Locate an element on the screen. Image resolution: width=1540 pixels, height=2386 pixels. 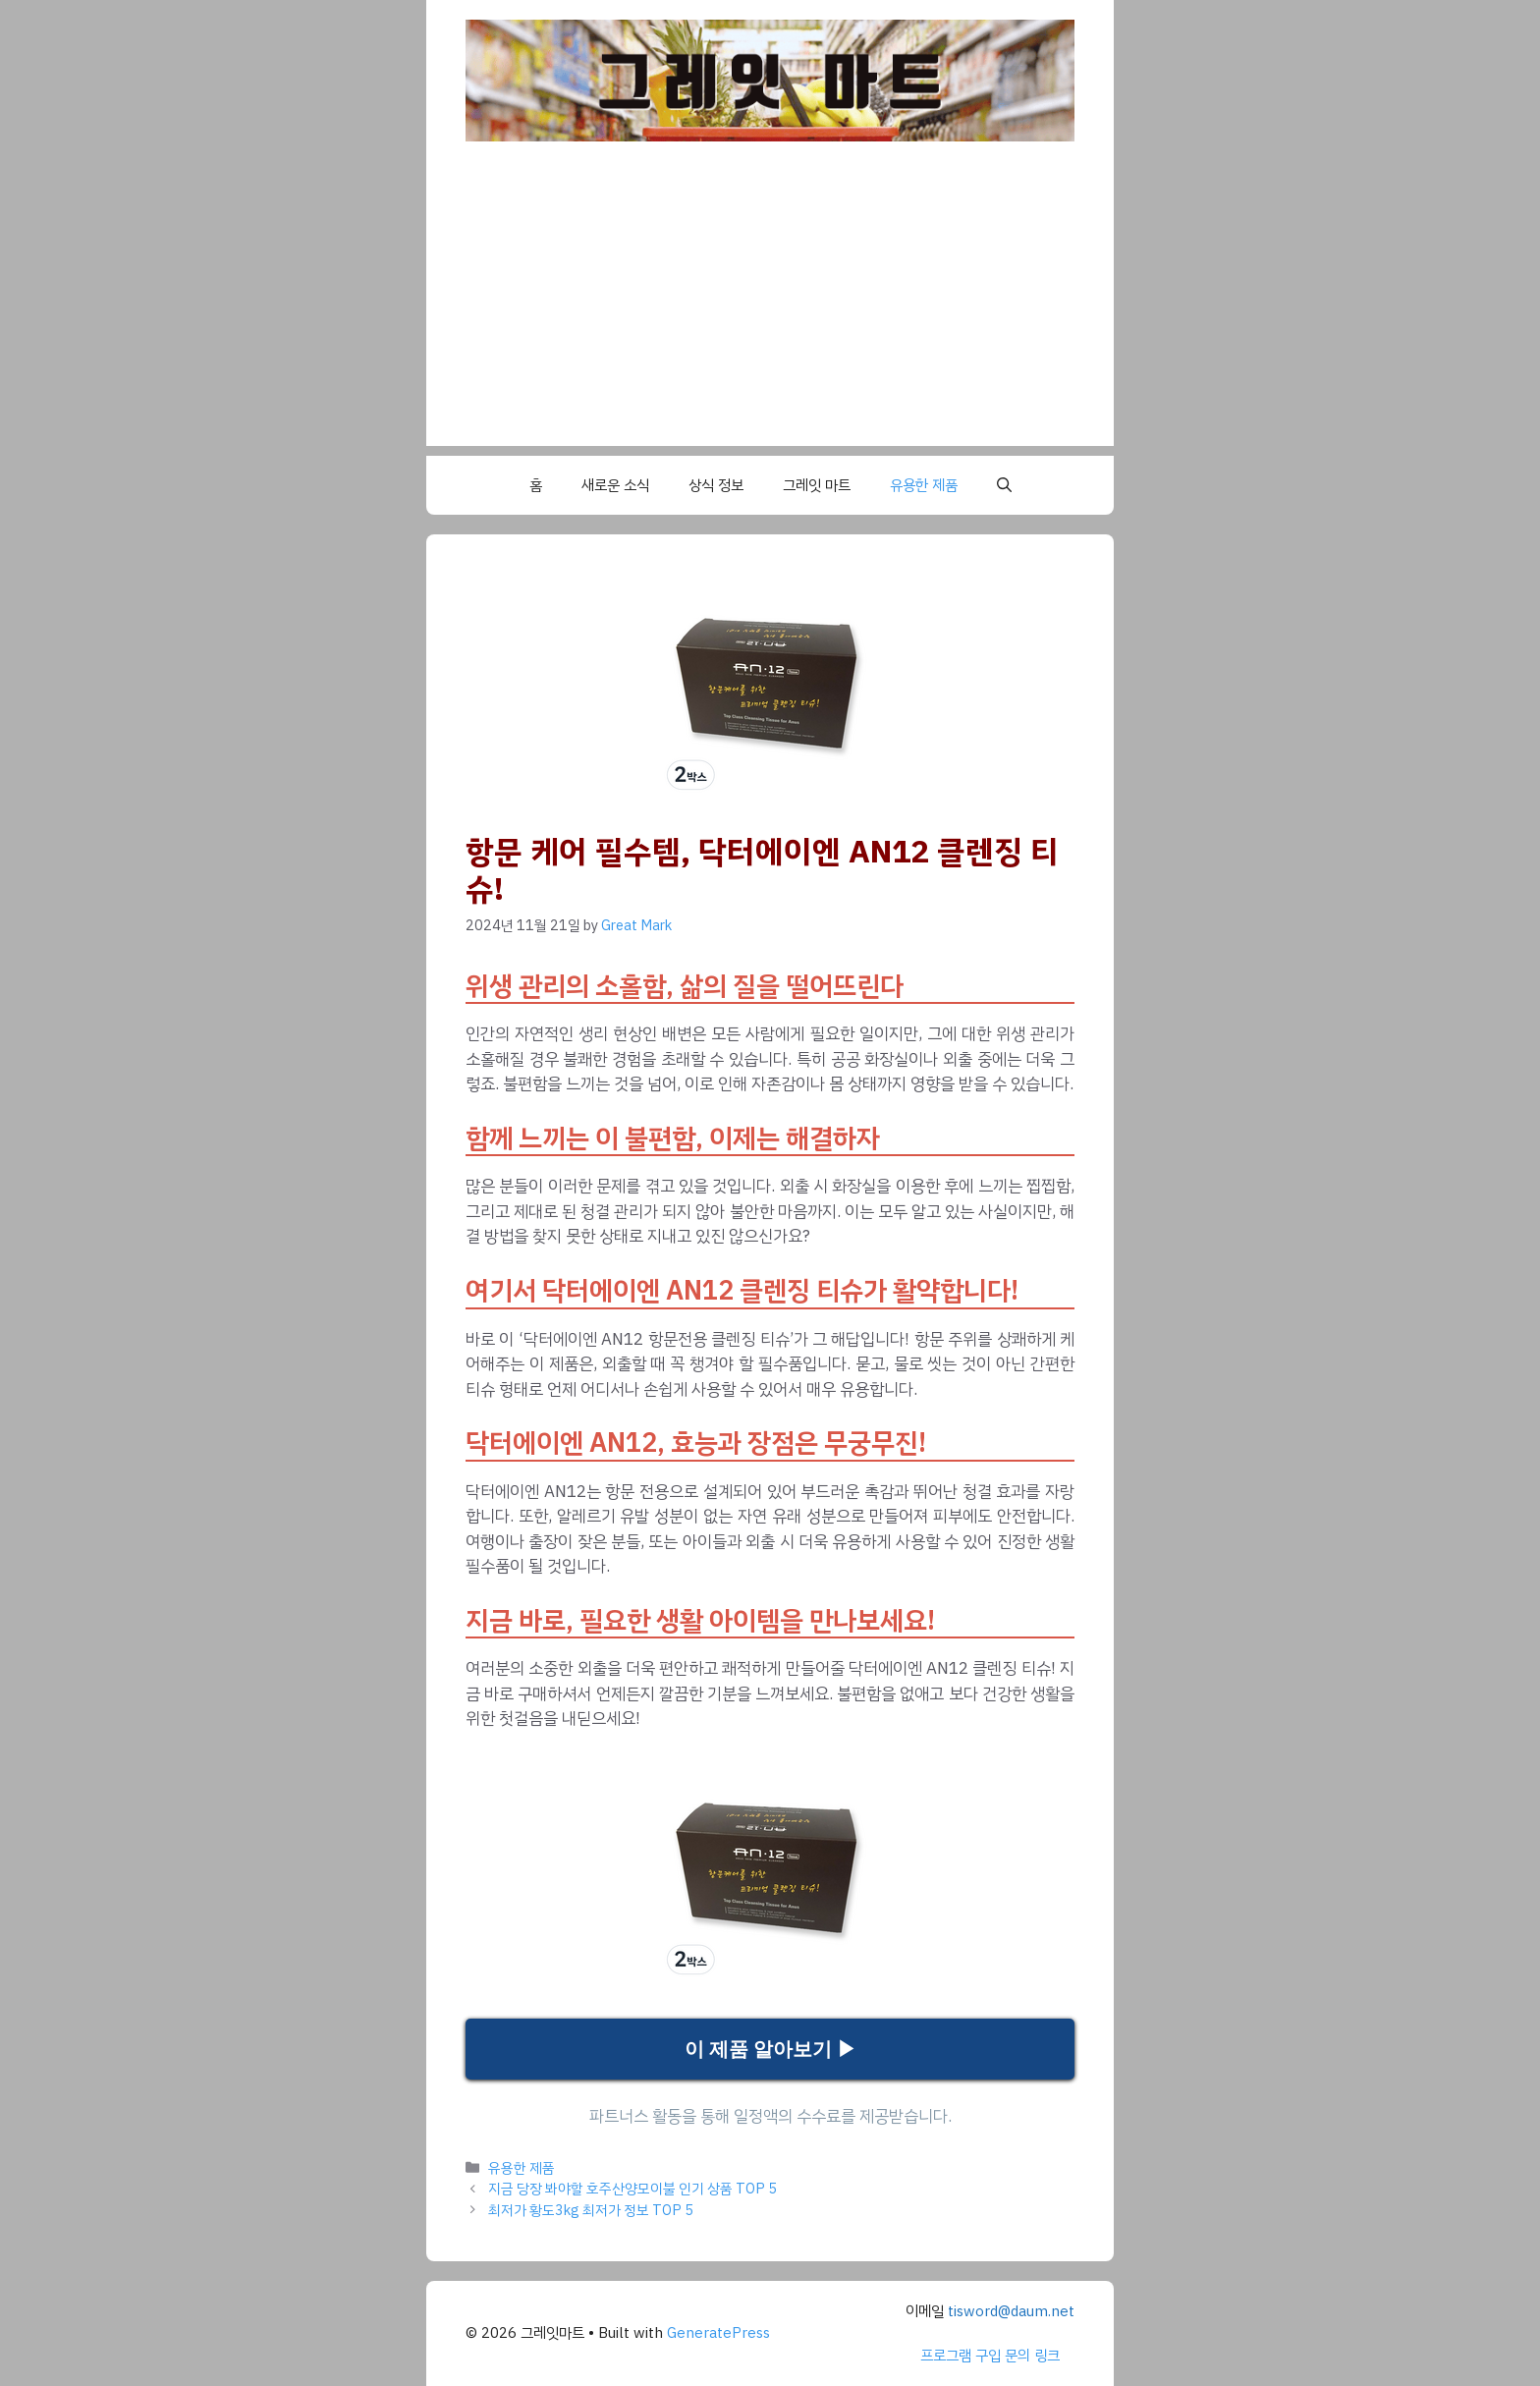
최저가 황도3kg 최저가 정보 TOP 5 is located at coordinates (590, 2210).